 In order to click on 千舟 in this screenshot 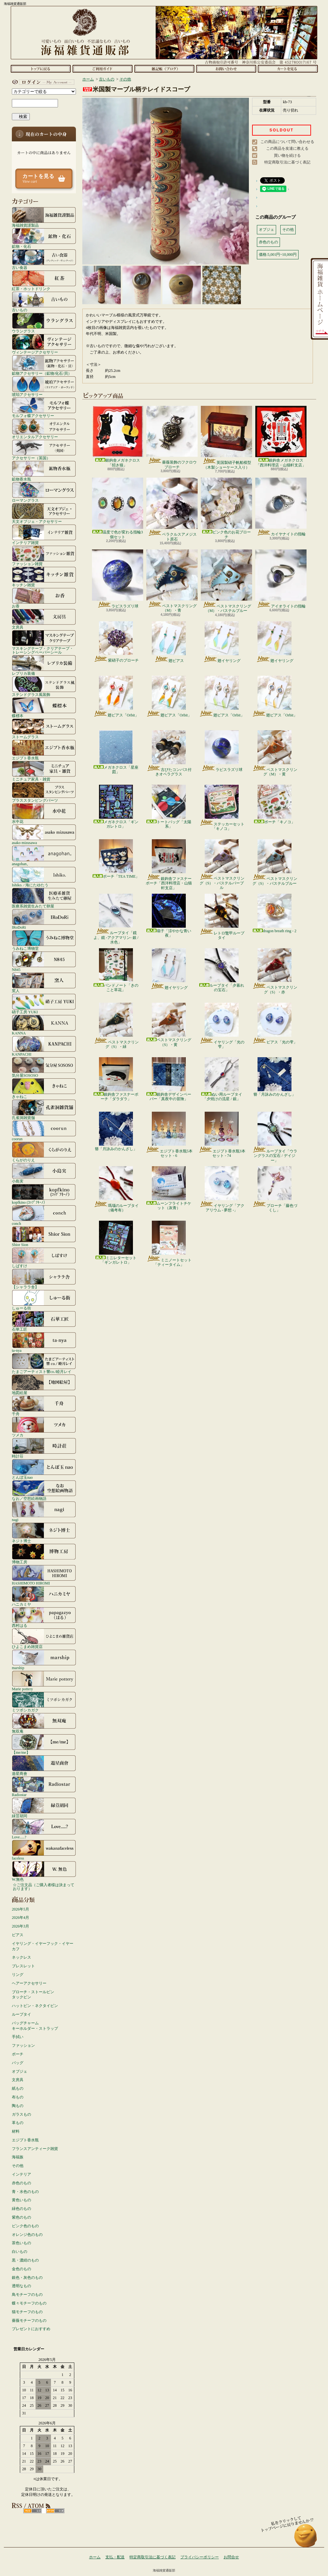, I will do `click(44, 1405)`.